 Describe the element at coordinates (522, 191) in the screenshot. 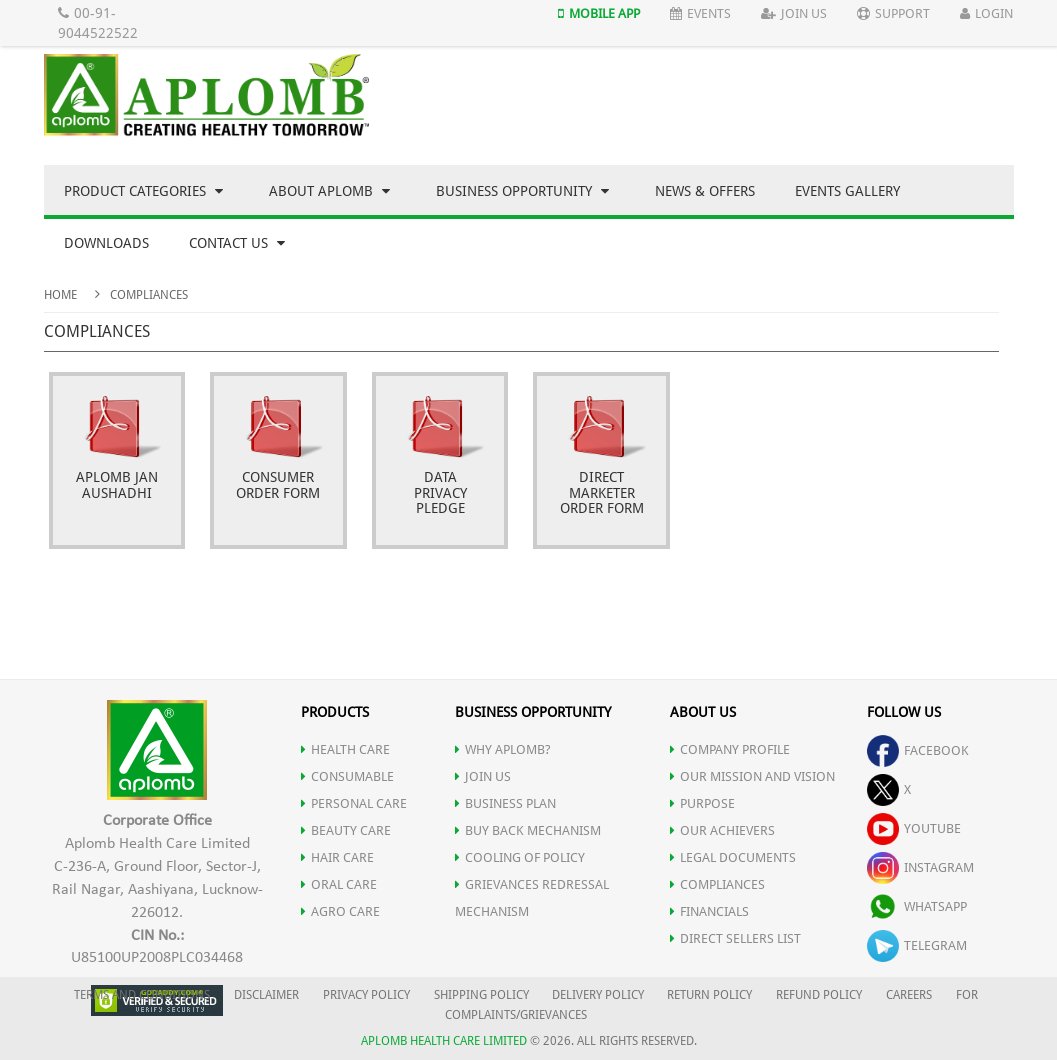

I see `Business Opportunity` at that location.